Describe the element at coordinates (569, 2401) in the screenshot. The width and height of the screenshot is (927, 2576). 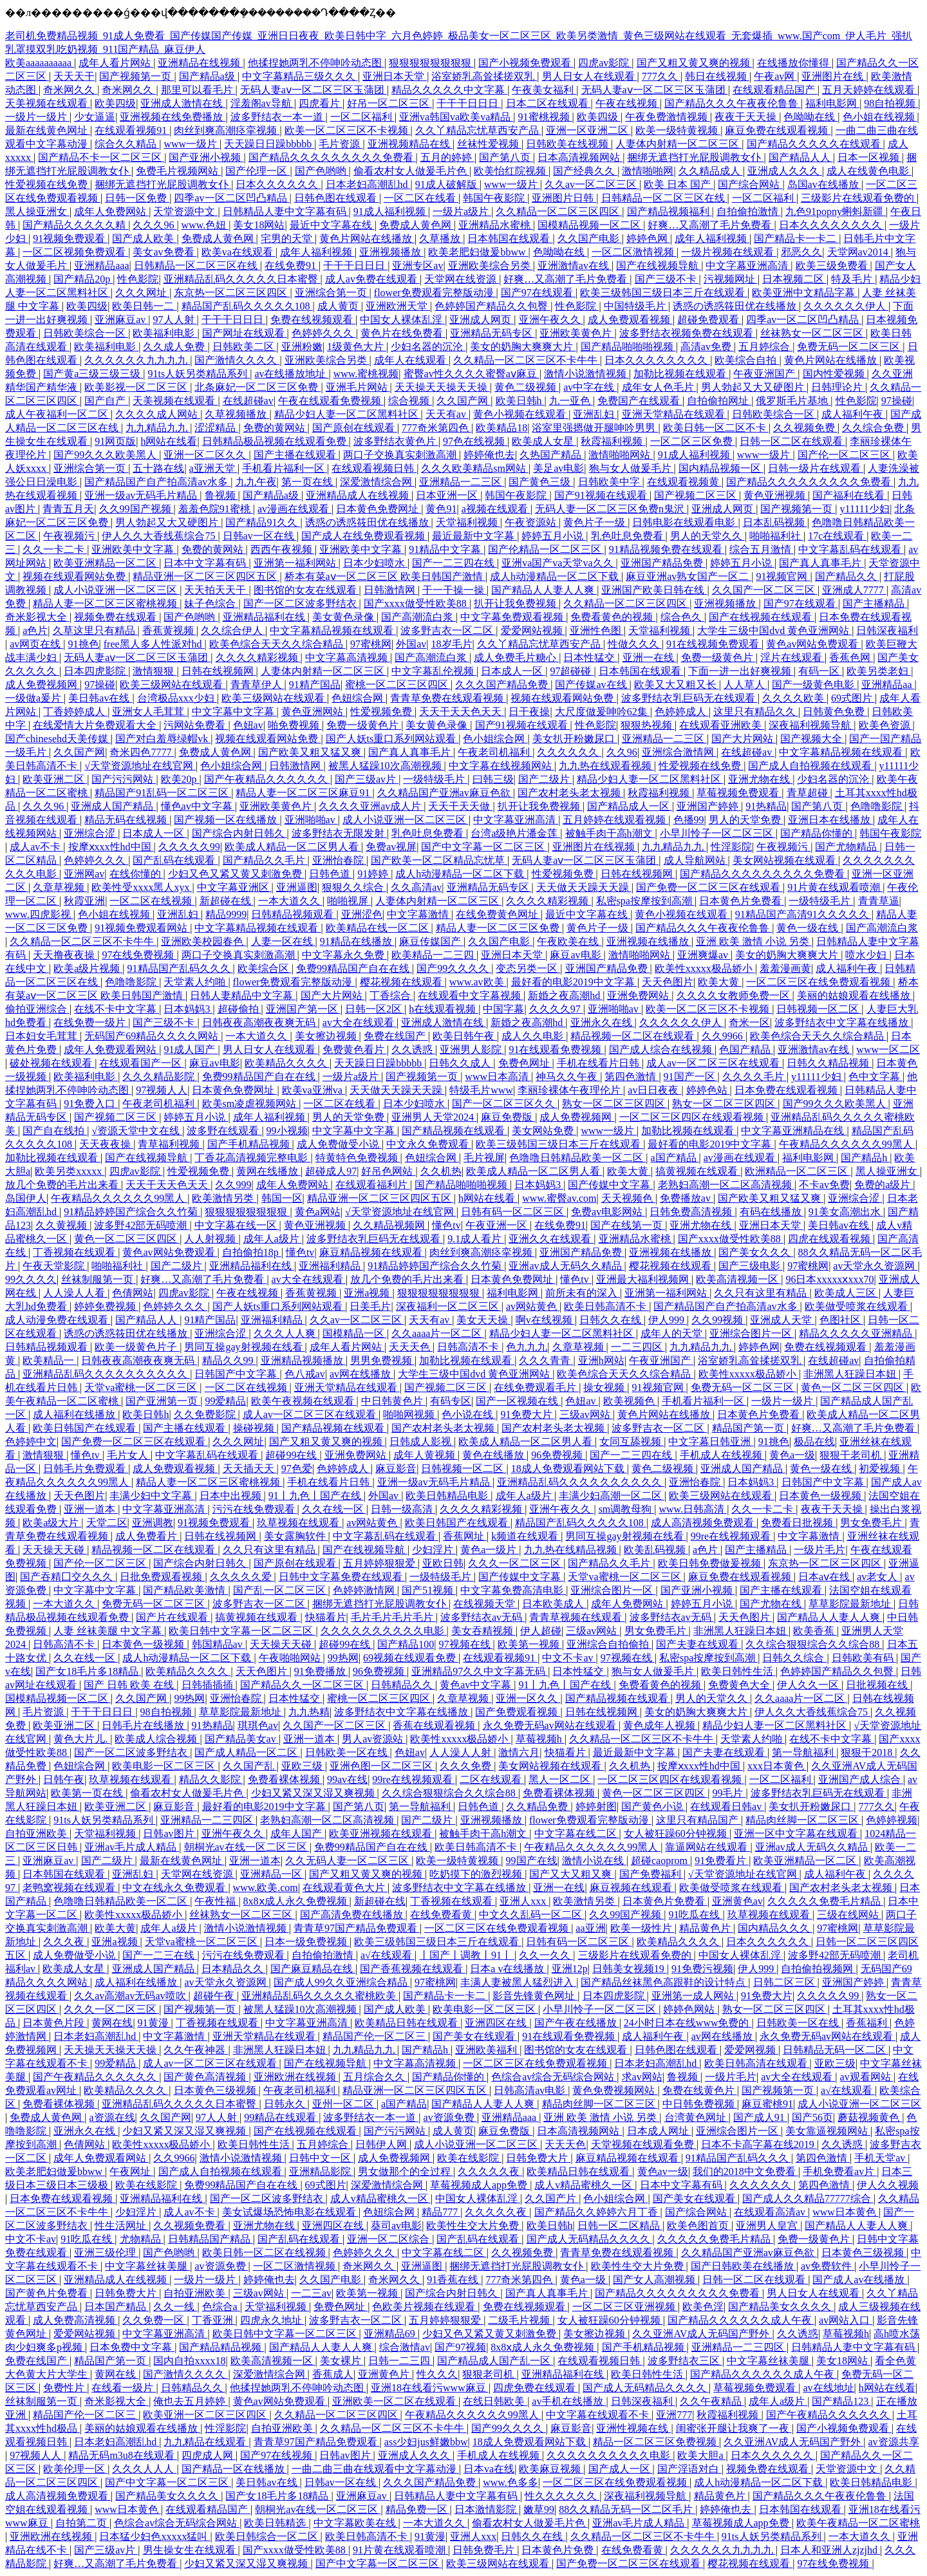
I see `av手机在线播放` at that location.